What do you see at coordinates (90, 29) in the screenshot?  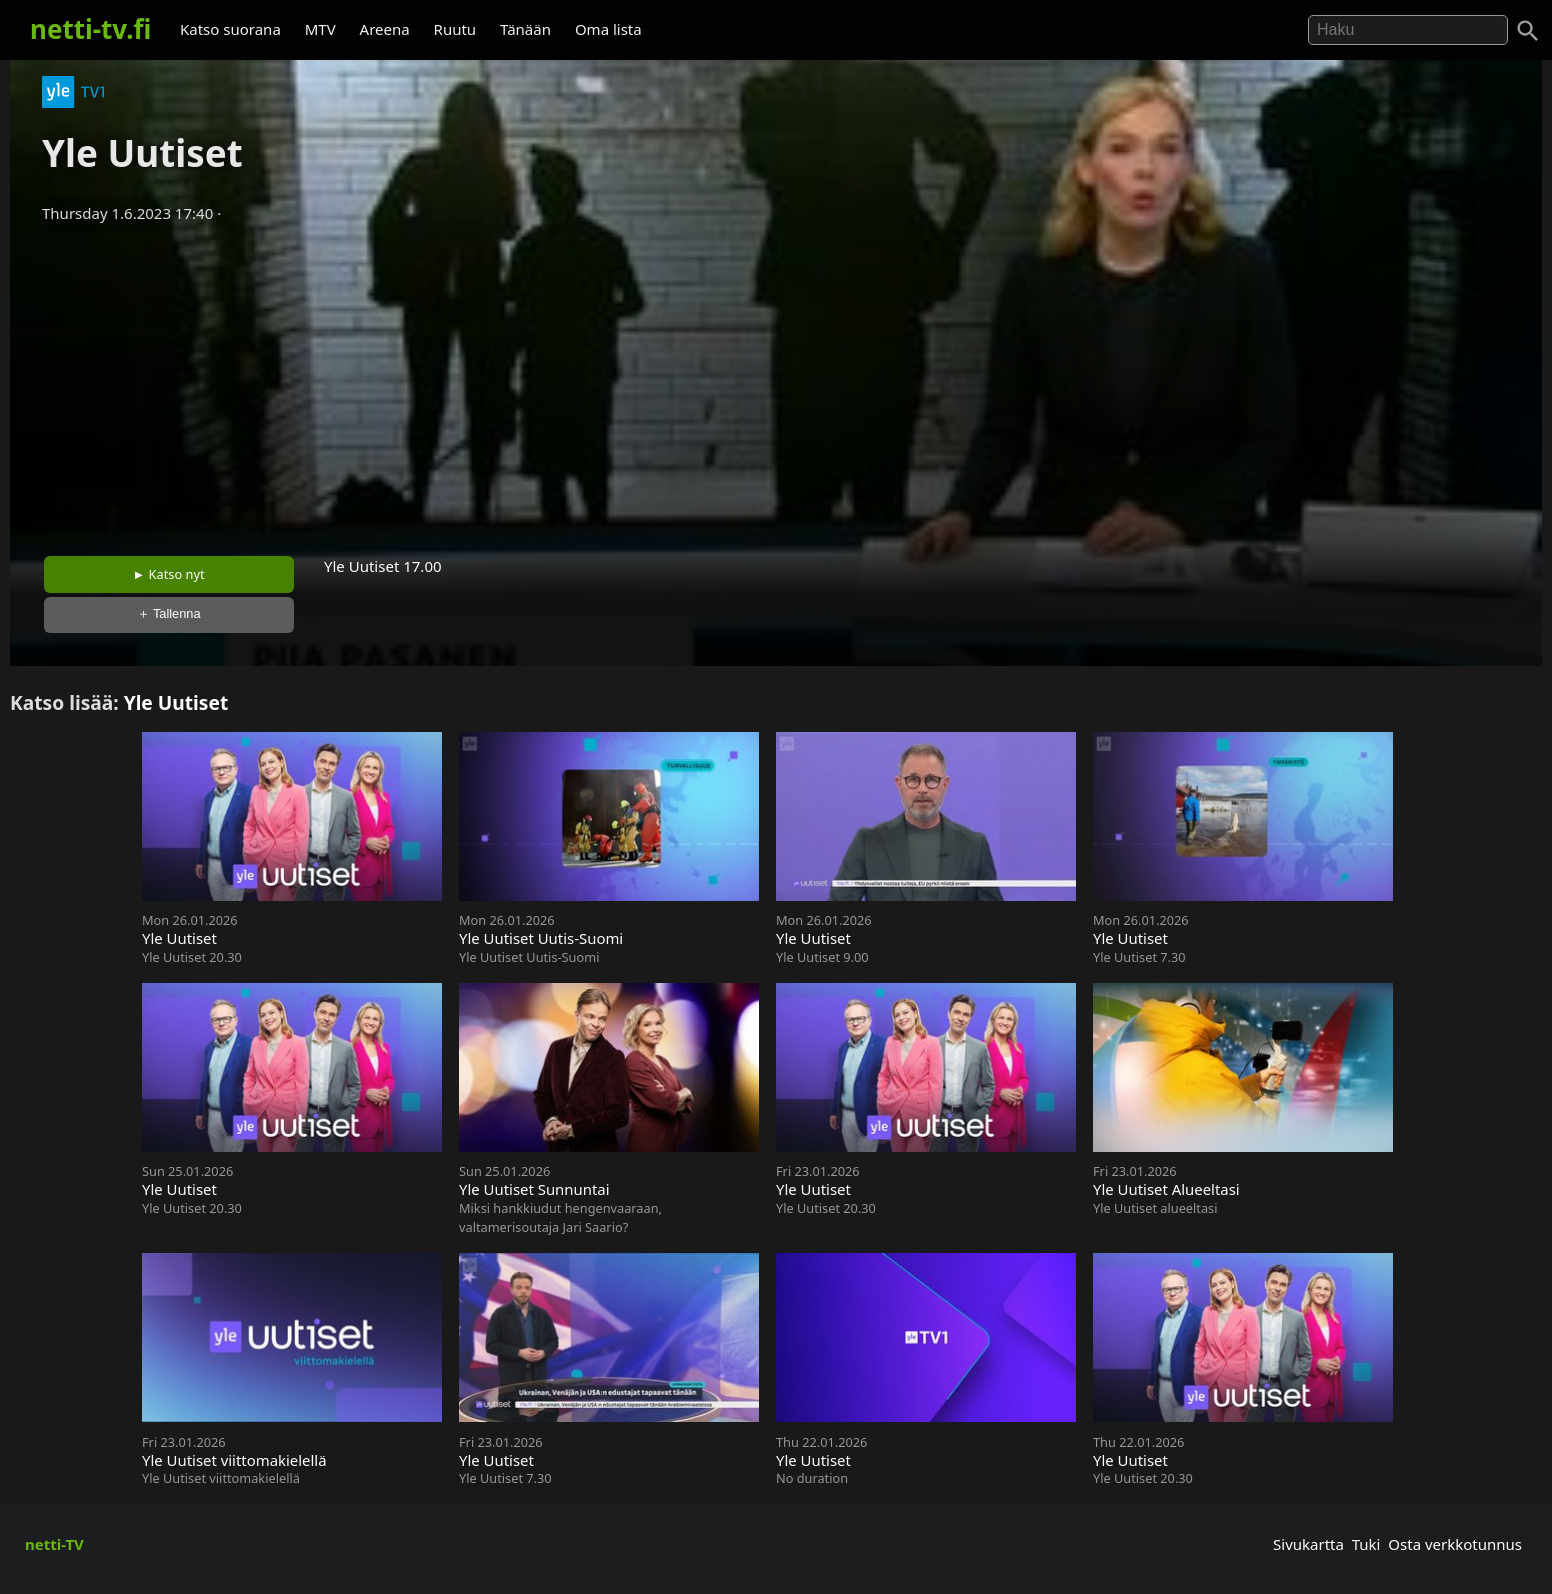 I see `netti-tv.fi` at bounding box center [90, 29].